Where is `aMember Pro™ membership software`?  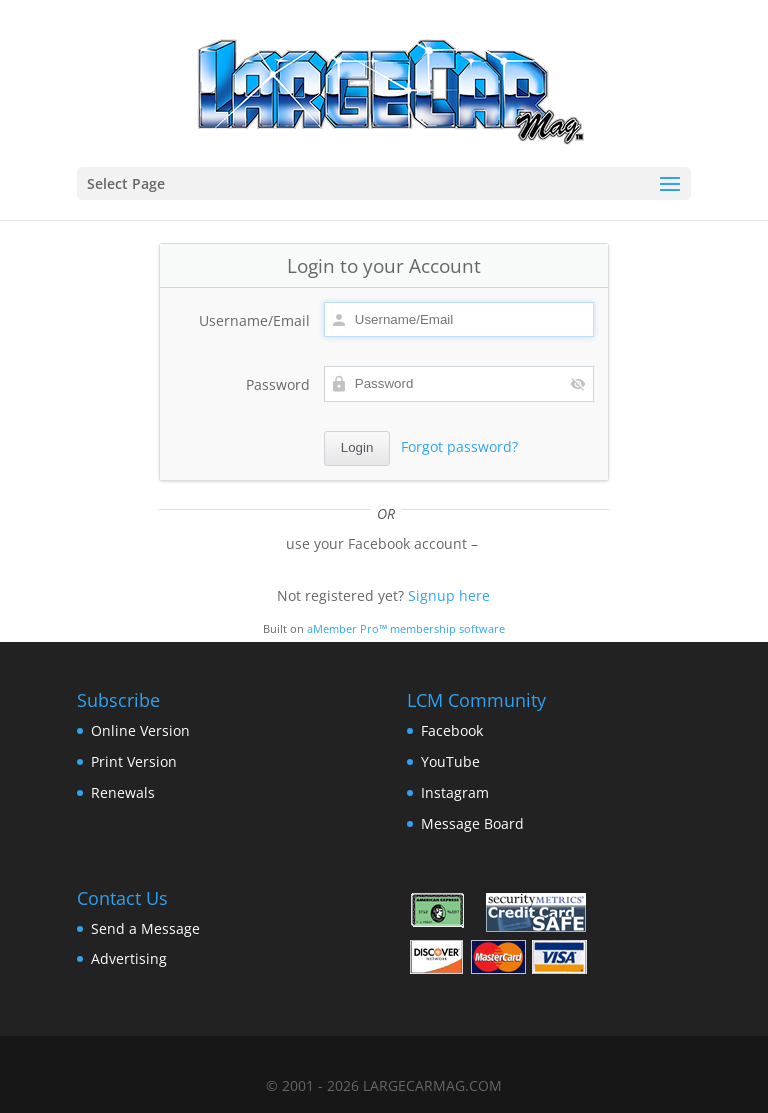
aMember Pro™ membership software is located at coordinates (406, 629).